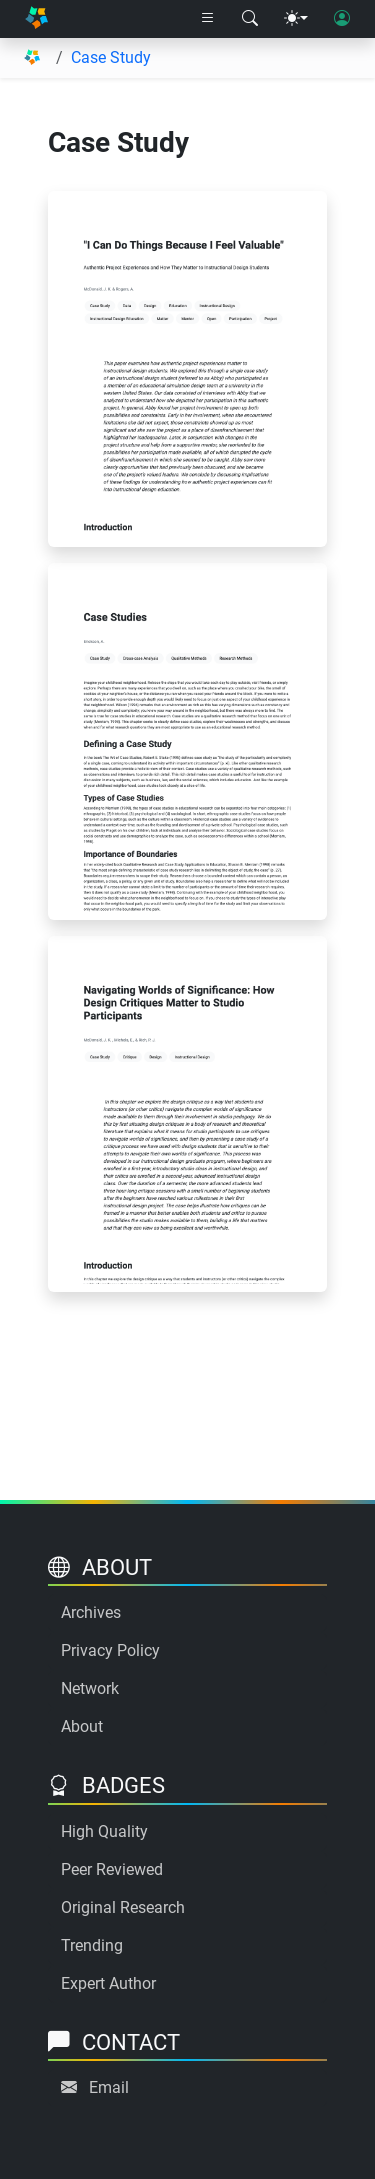 The image size is (375, 2179). Describe the element at coordinates (91, 1612) in the screenshot. I see `Archives` at that location.